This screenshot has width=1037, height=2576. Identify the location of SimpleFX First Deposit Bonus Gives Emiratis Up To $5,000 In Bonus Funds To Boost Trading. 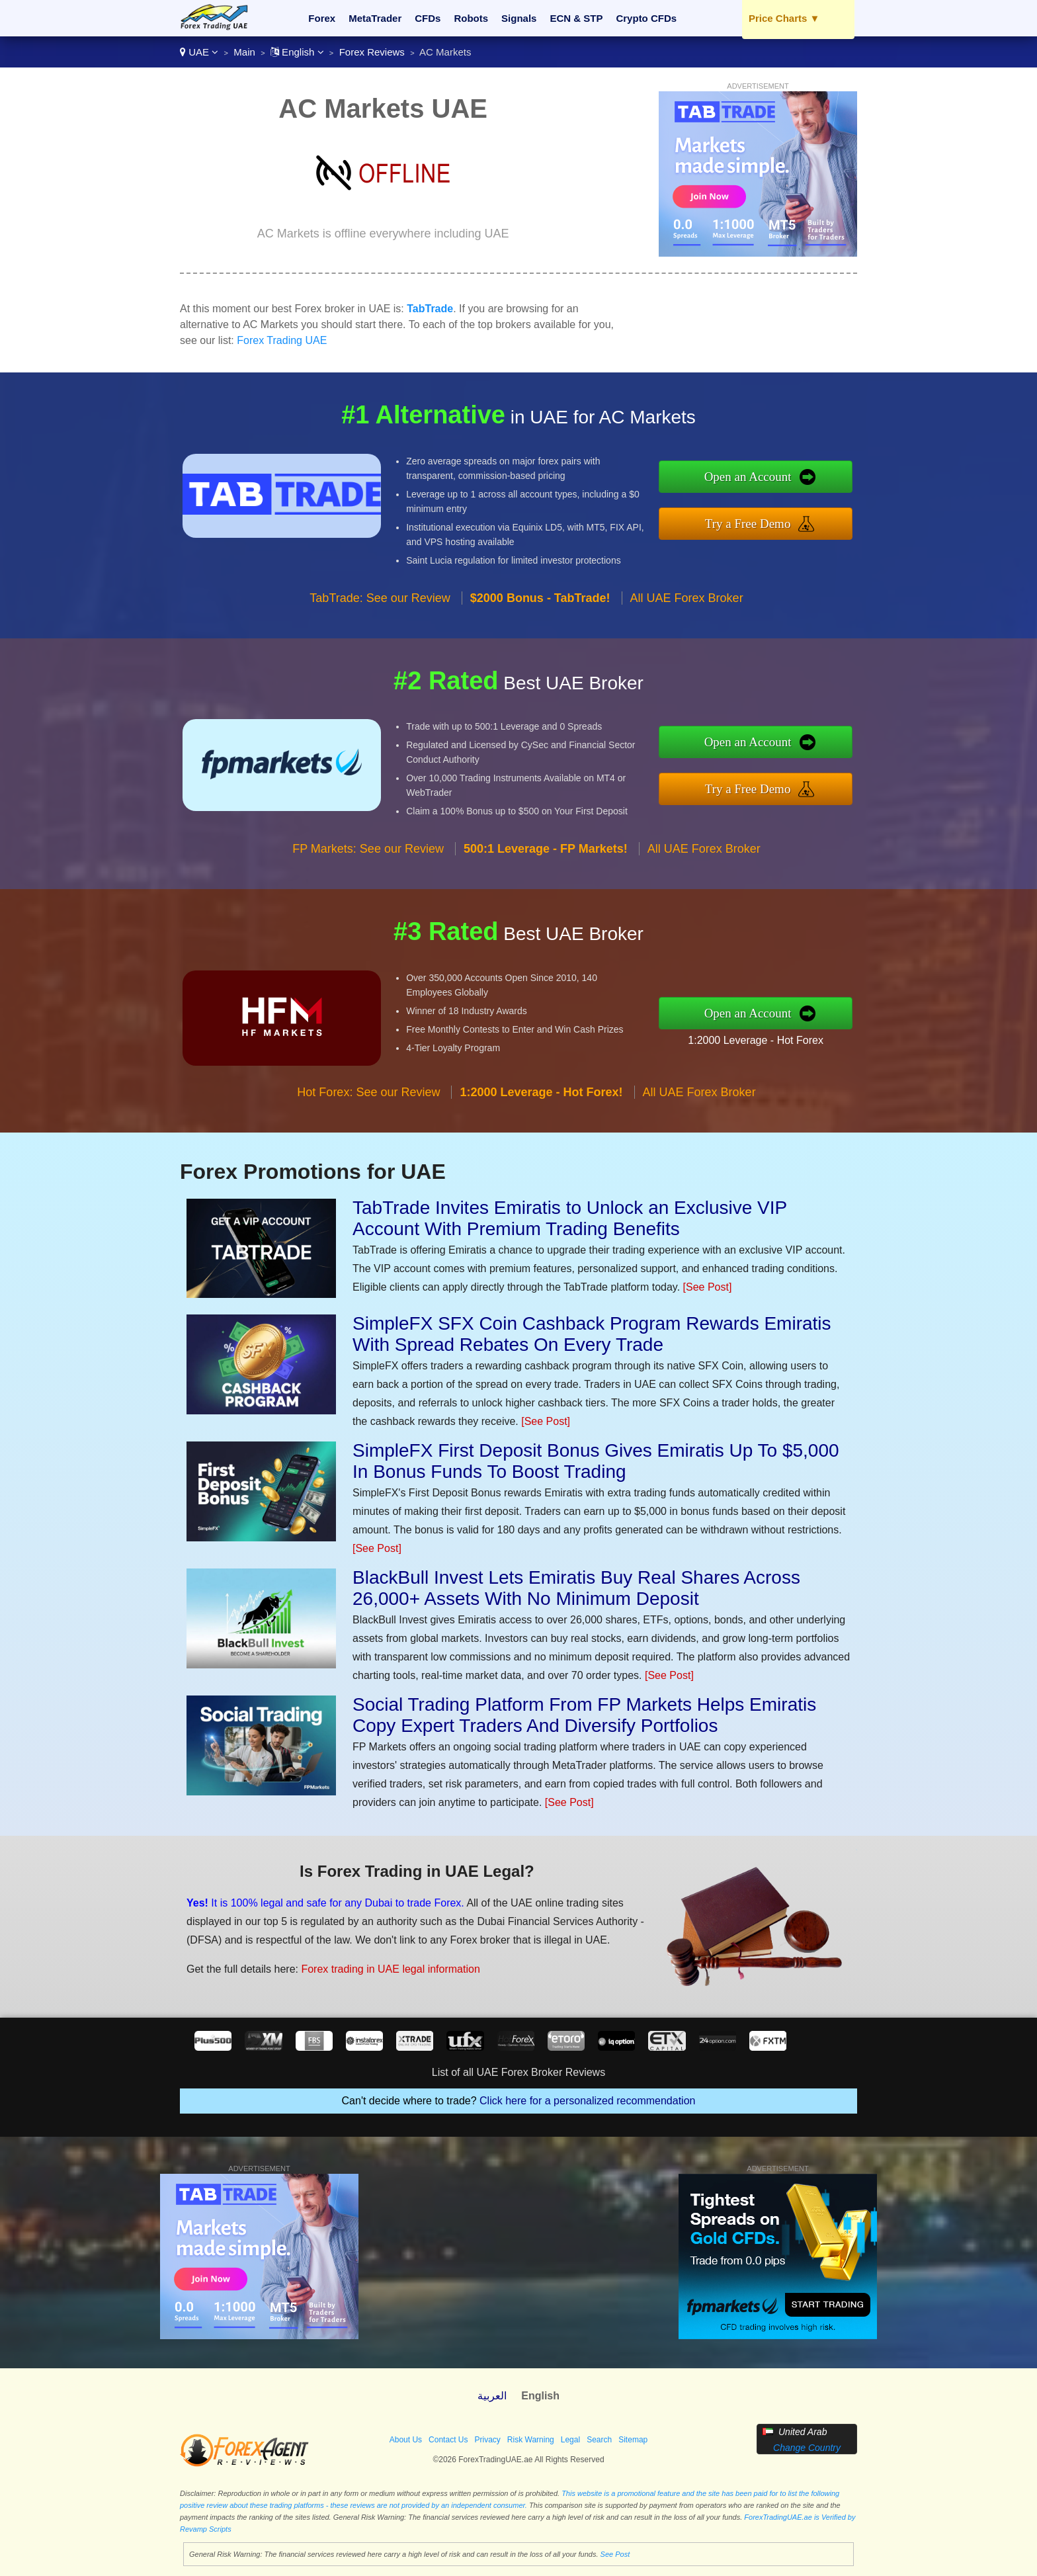
(596, 1461).